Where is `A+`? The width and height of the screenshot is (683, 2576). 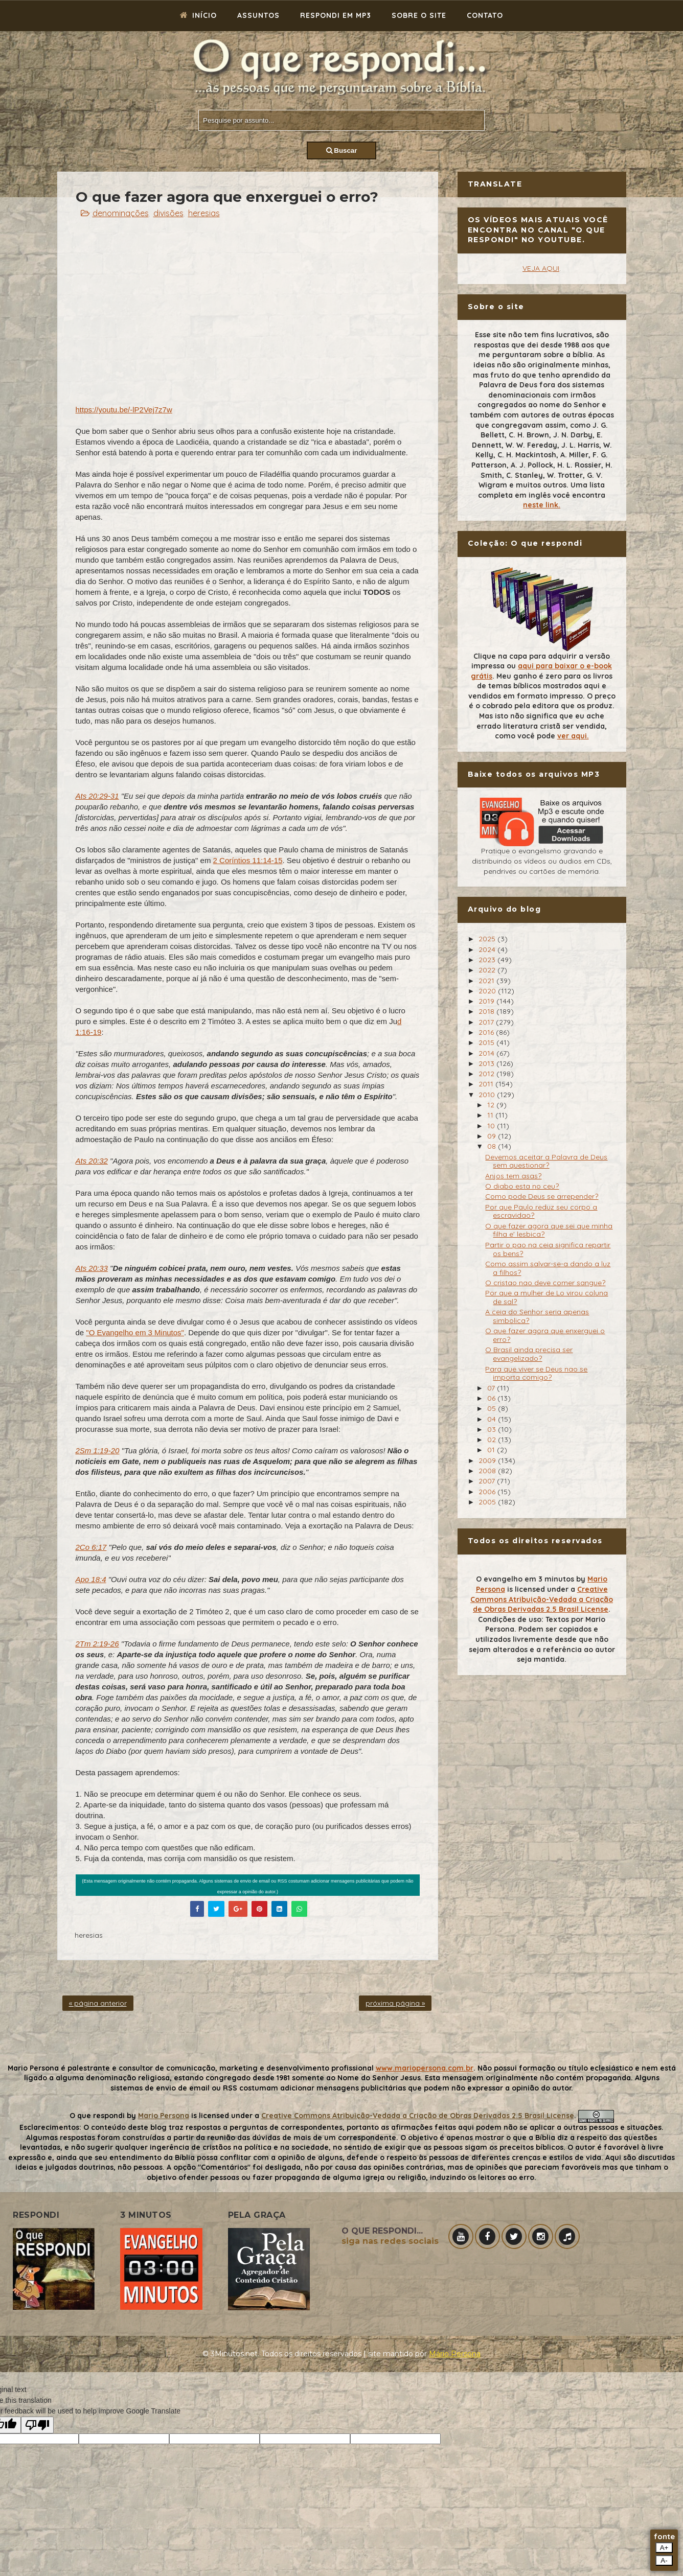 A+ is located at coordinates (664, 2547).